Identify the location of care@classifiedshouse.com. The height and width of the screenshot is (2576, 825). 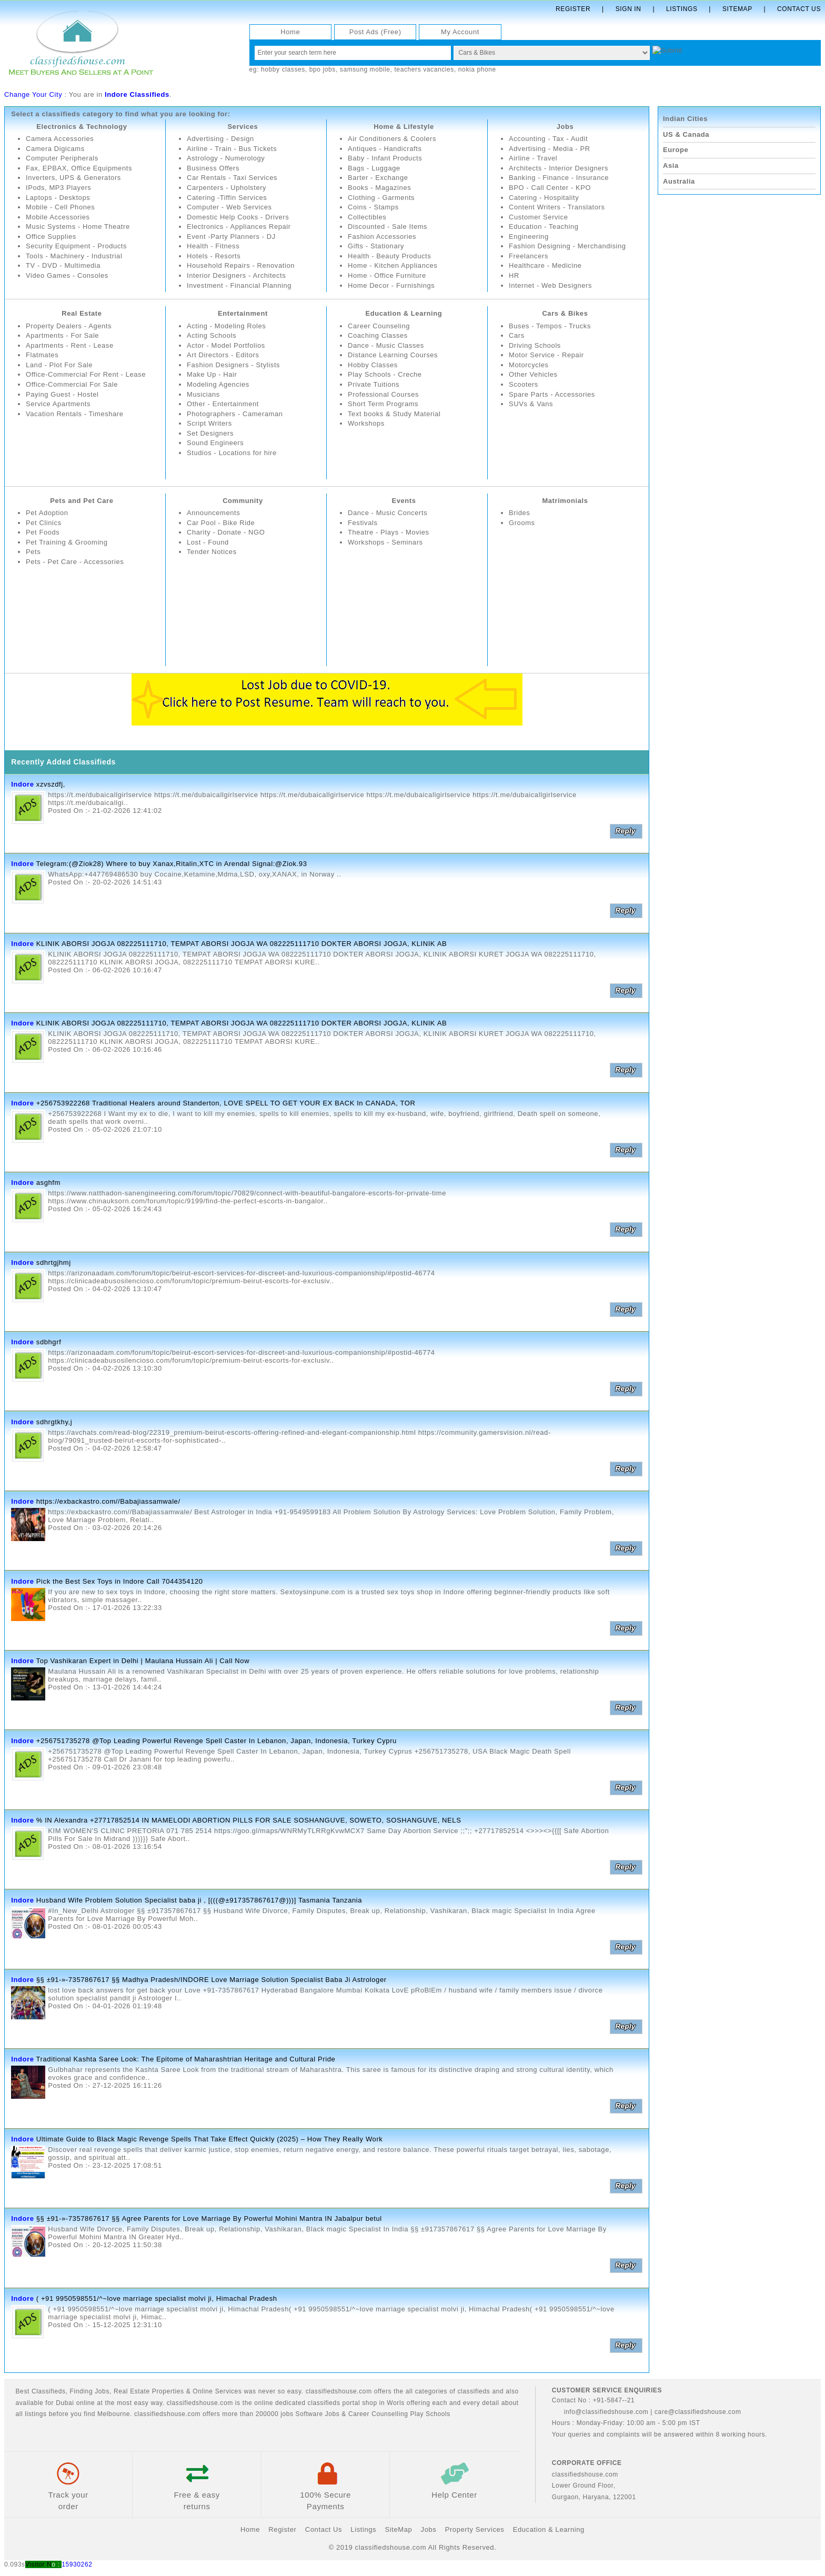
(698, 2412).